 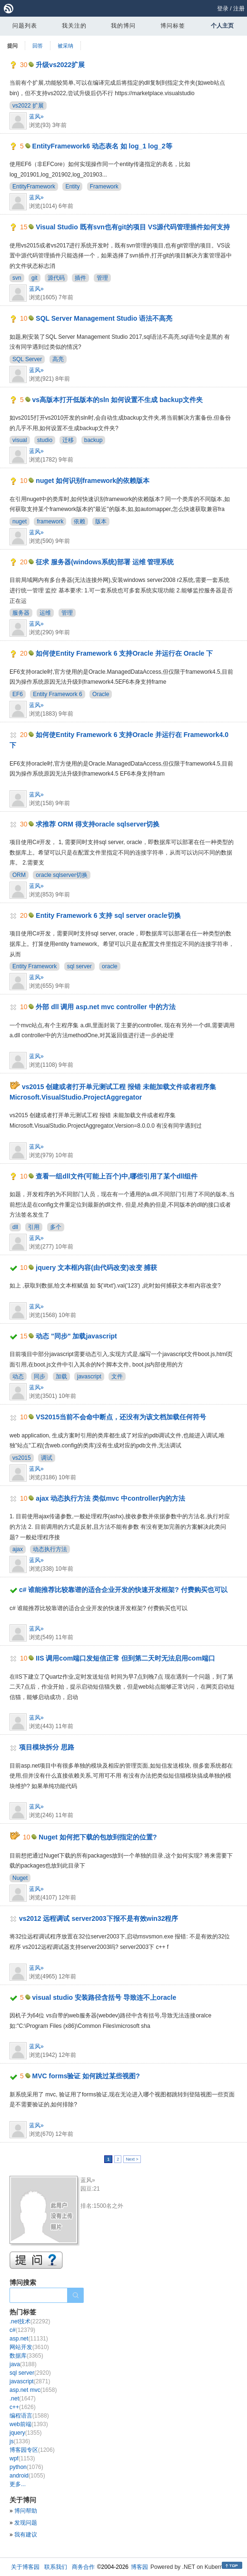 I want to click on studio, so click(x=44, y=440).